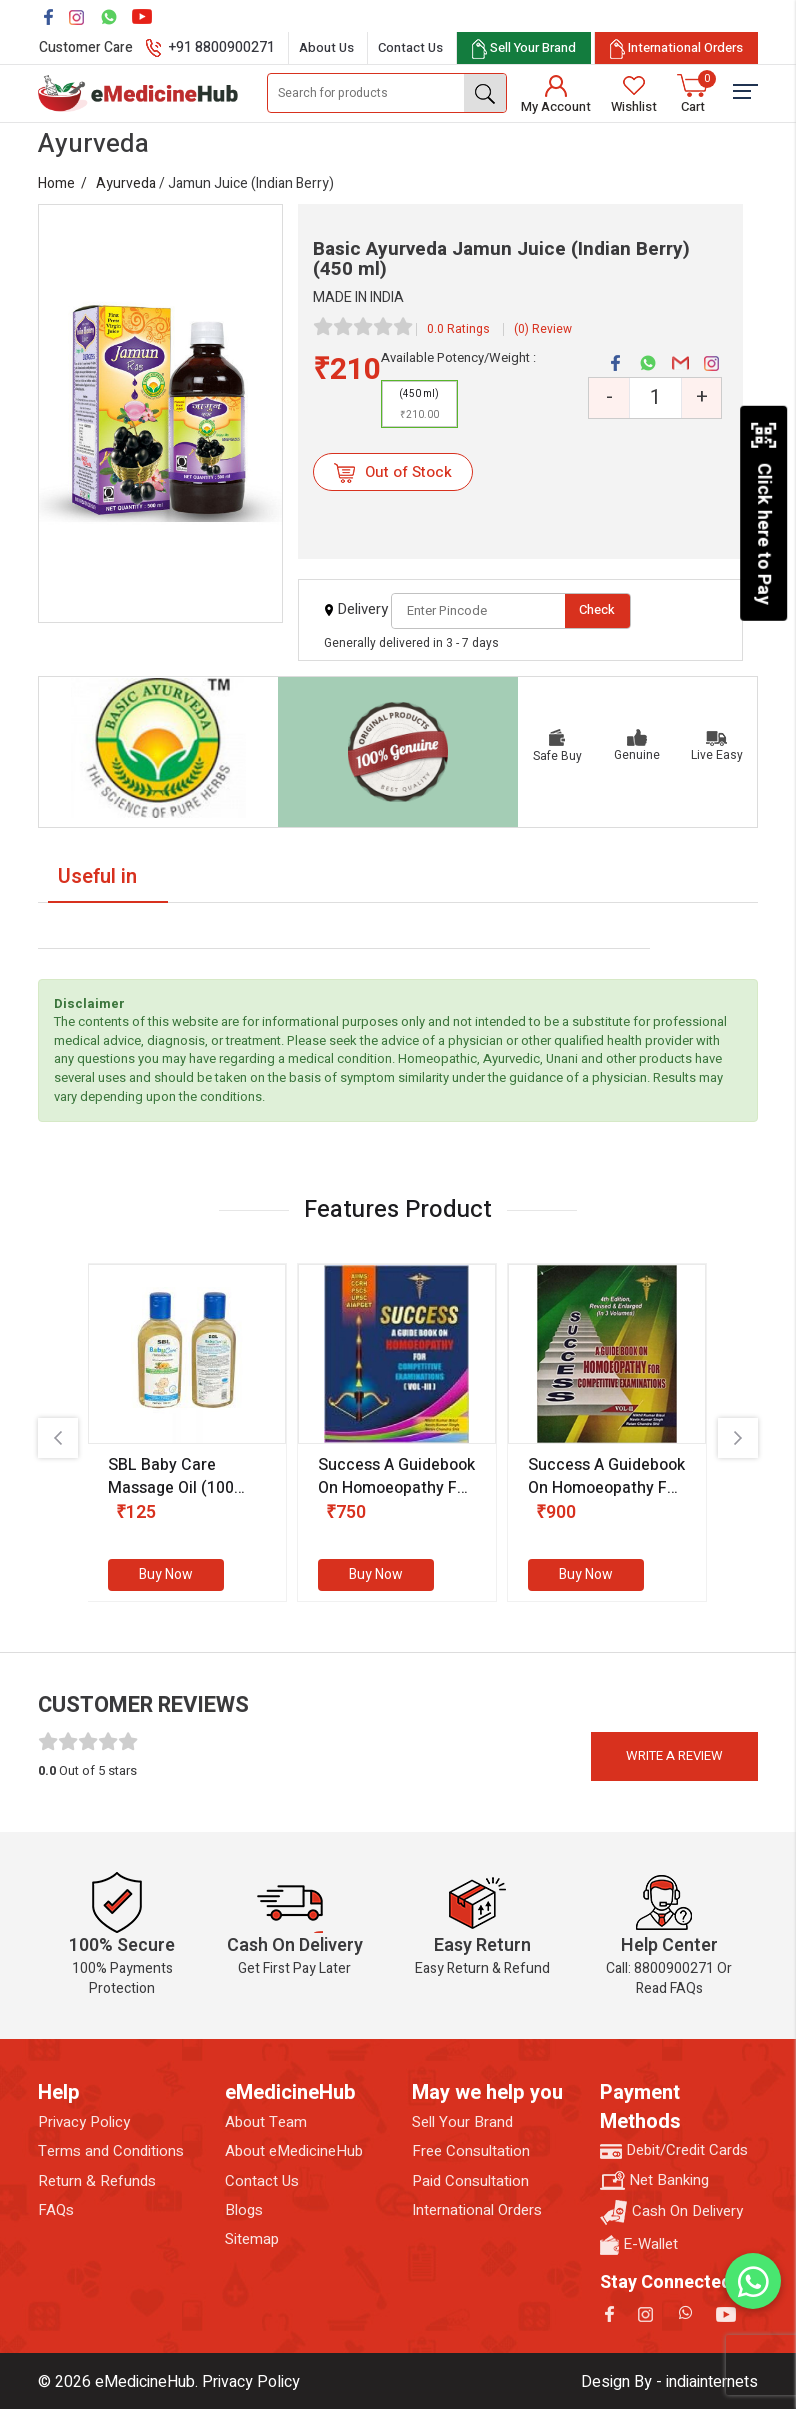 The width and height of the screenshot is (796, 2409). What do you see at coordinates (477, 2210) in the screenshot?
I see `International Orders` at bounding box center [477, 2210].